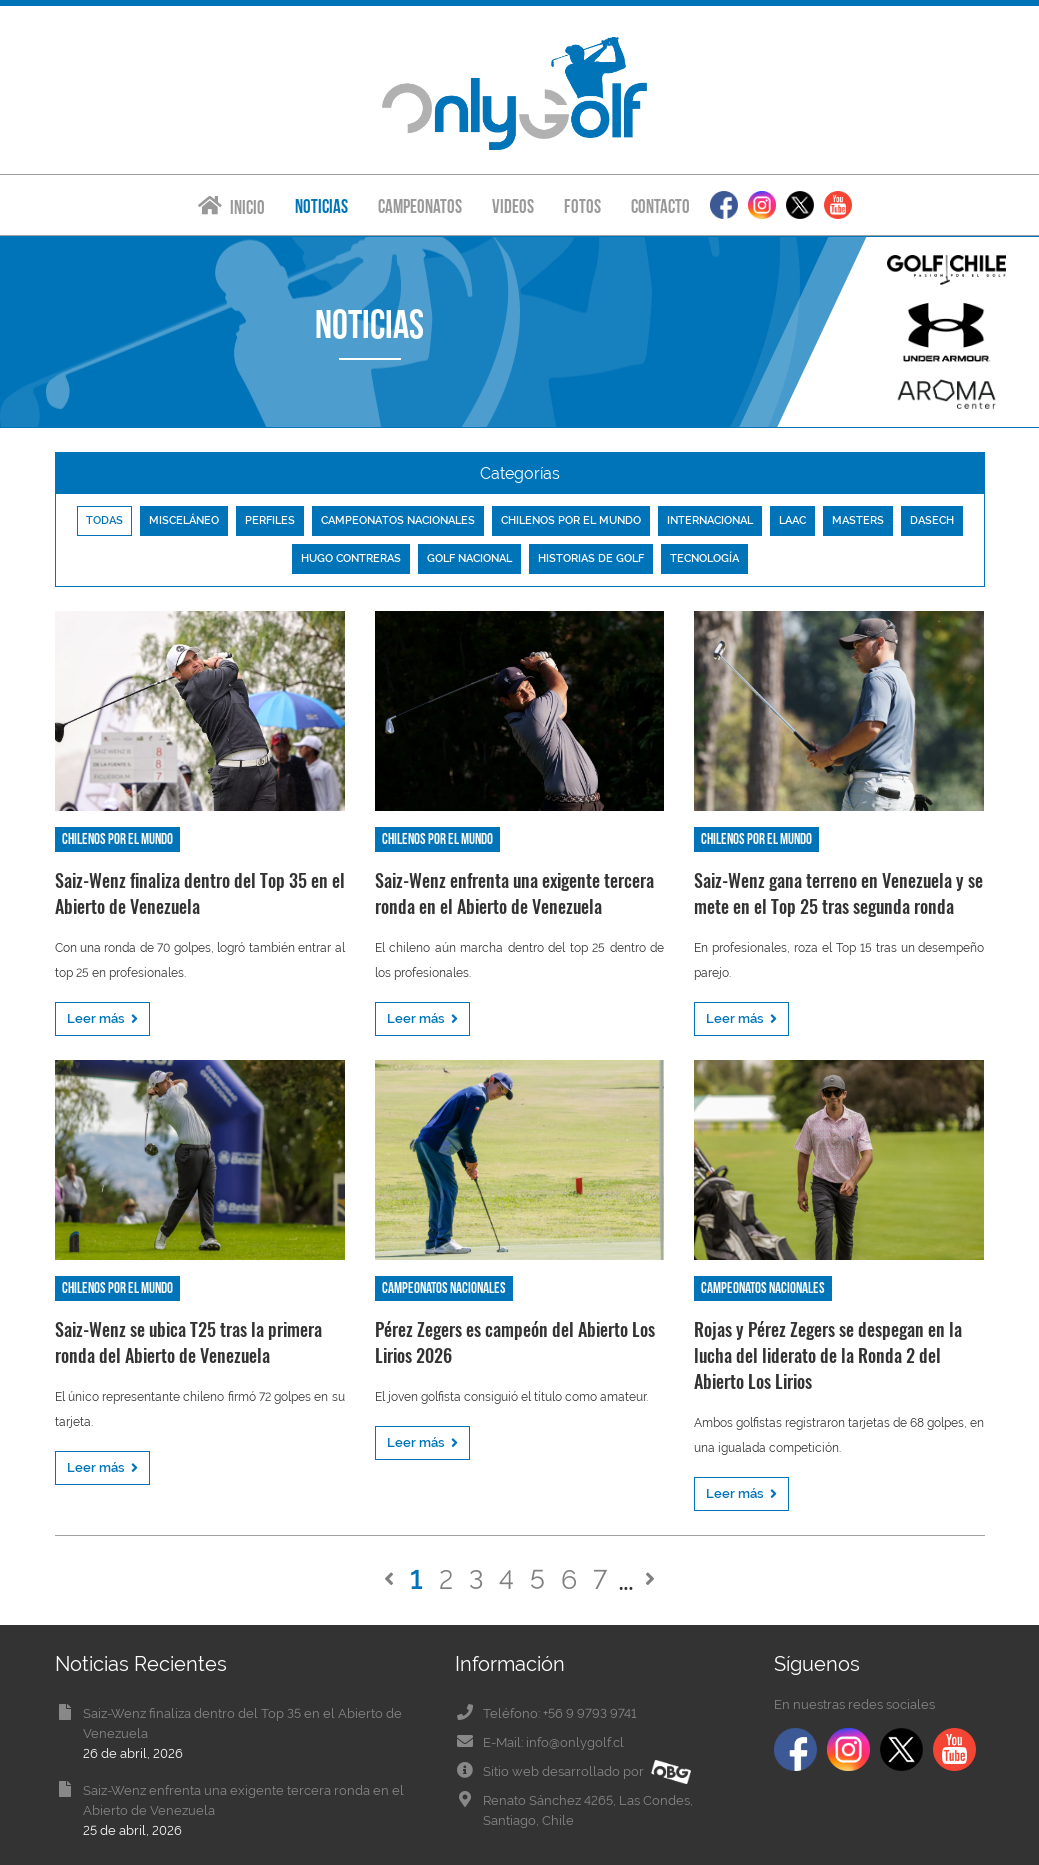 The height and width of the screenshot is (1865, 1039). I want to click on Perfiles, so click(270, 520).